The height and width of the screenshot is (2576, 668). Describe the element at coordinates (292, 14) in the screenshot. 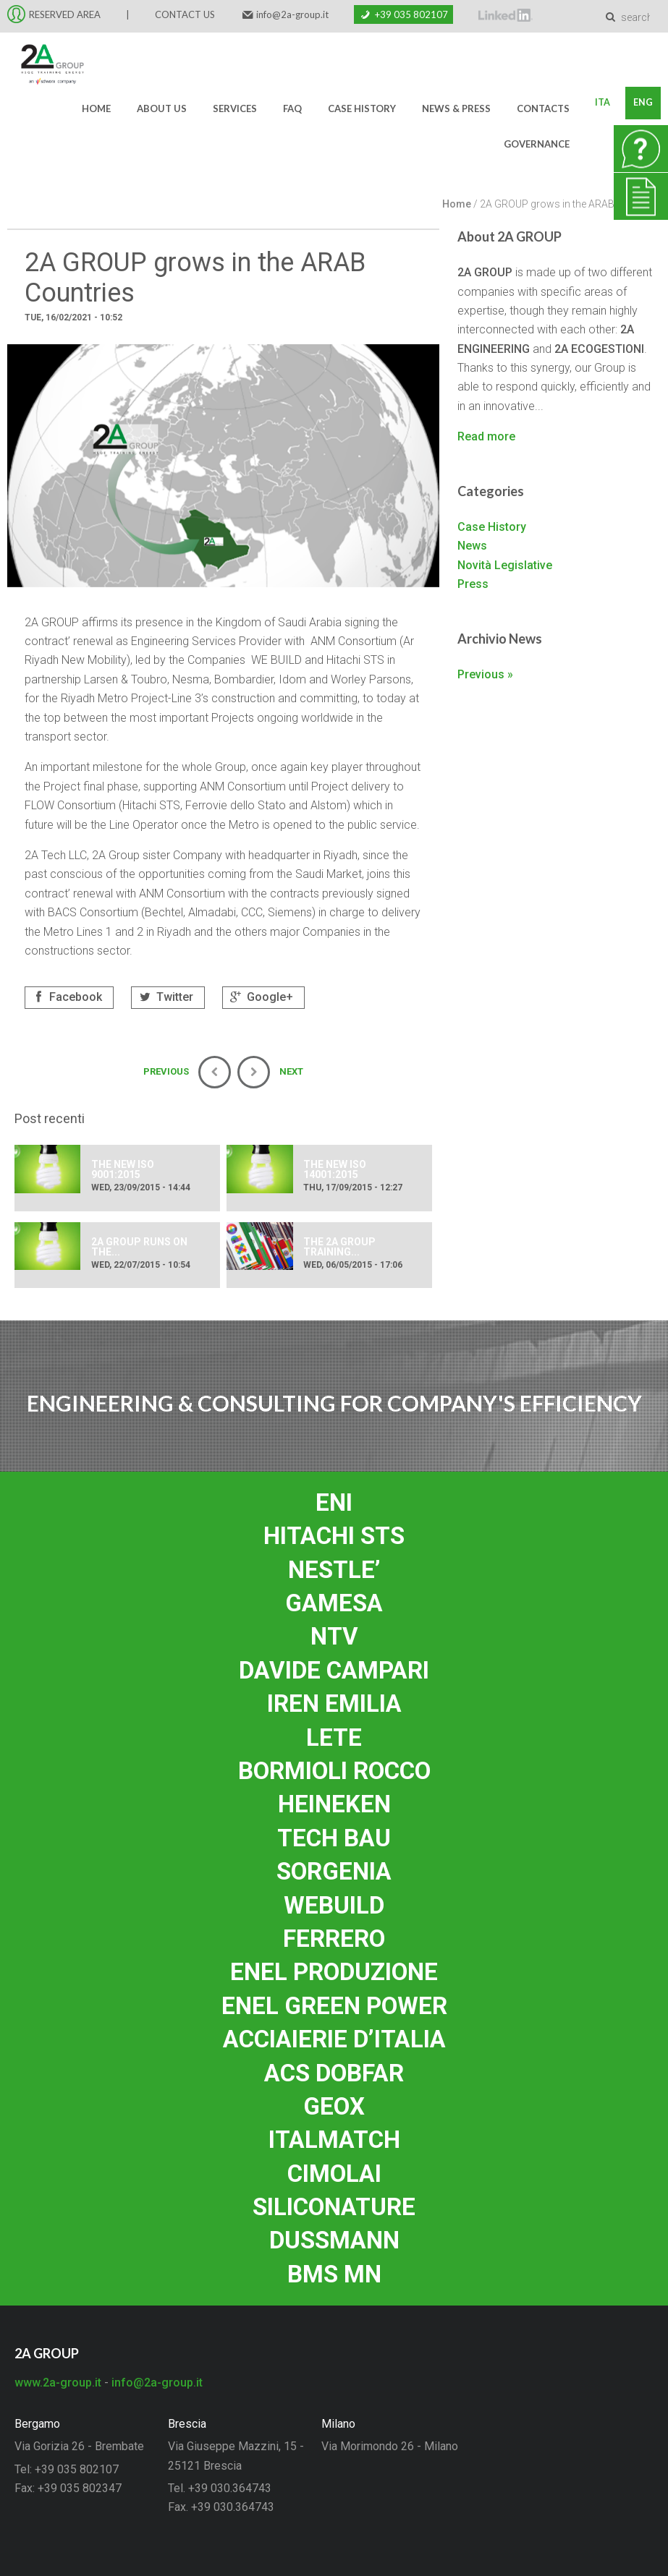

I see `info@2a-group.it` at that location.